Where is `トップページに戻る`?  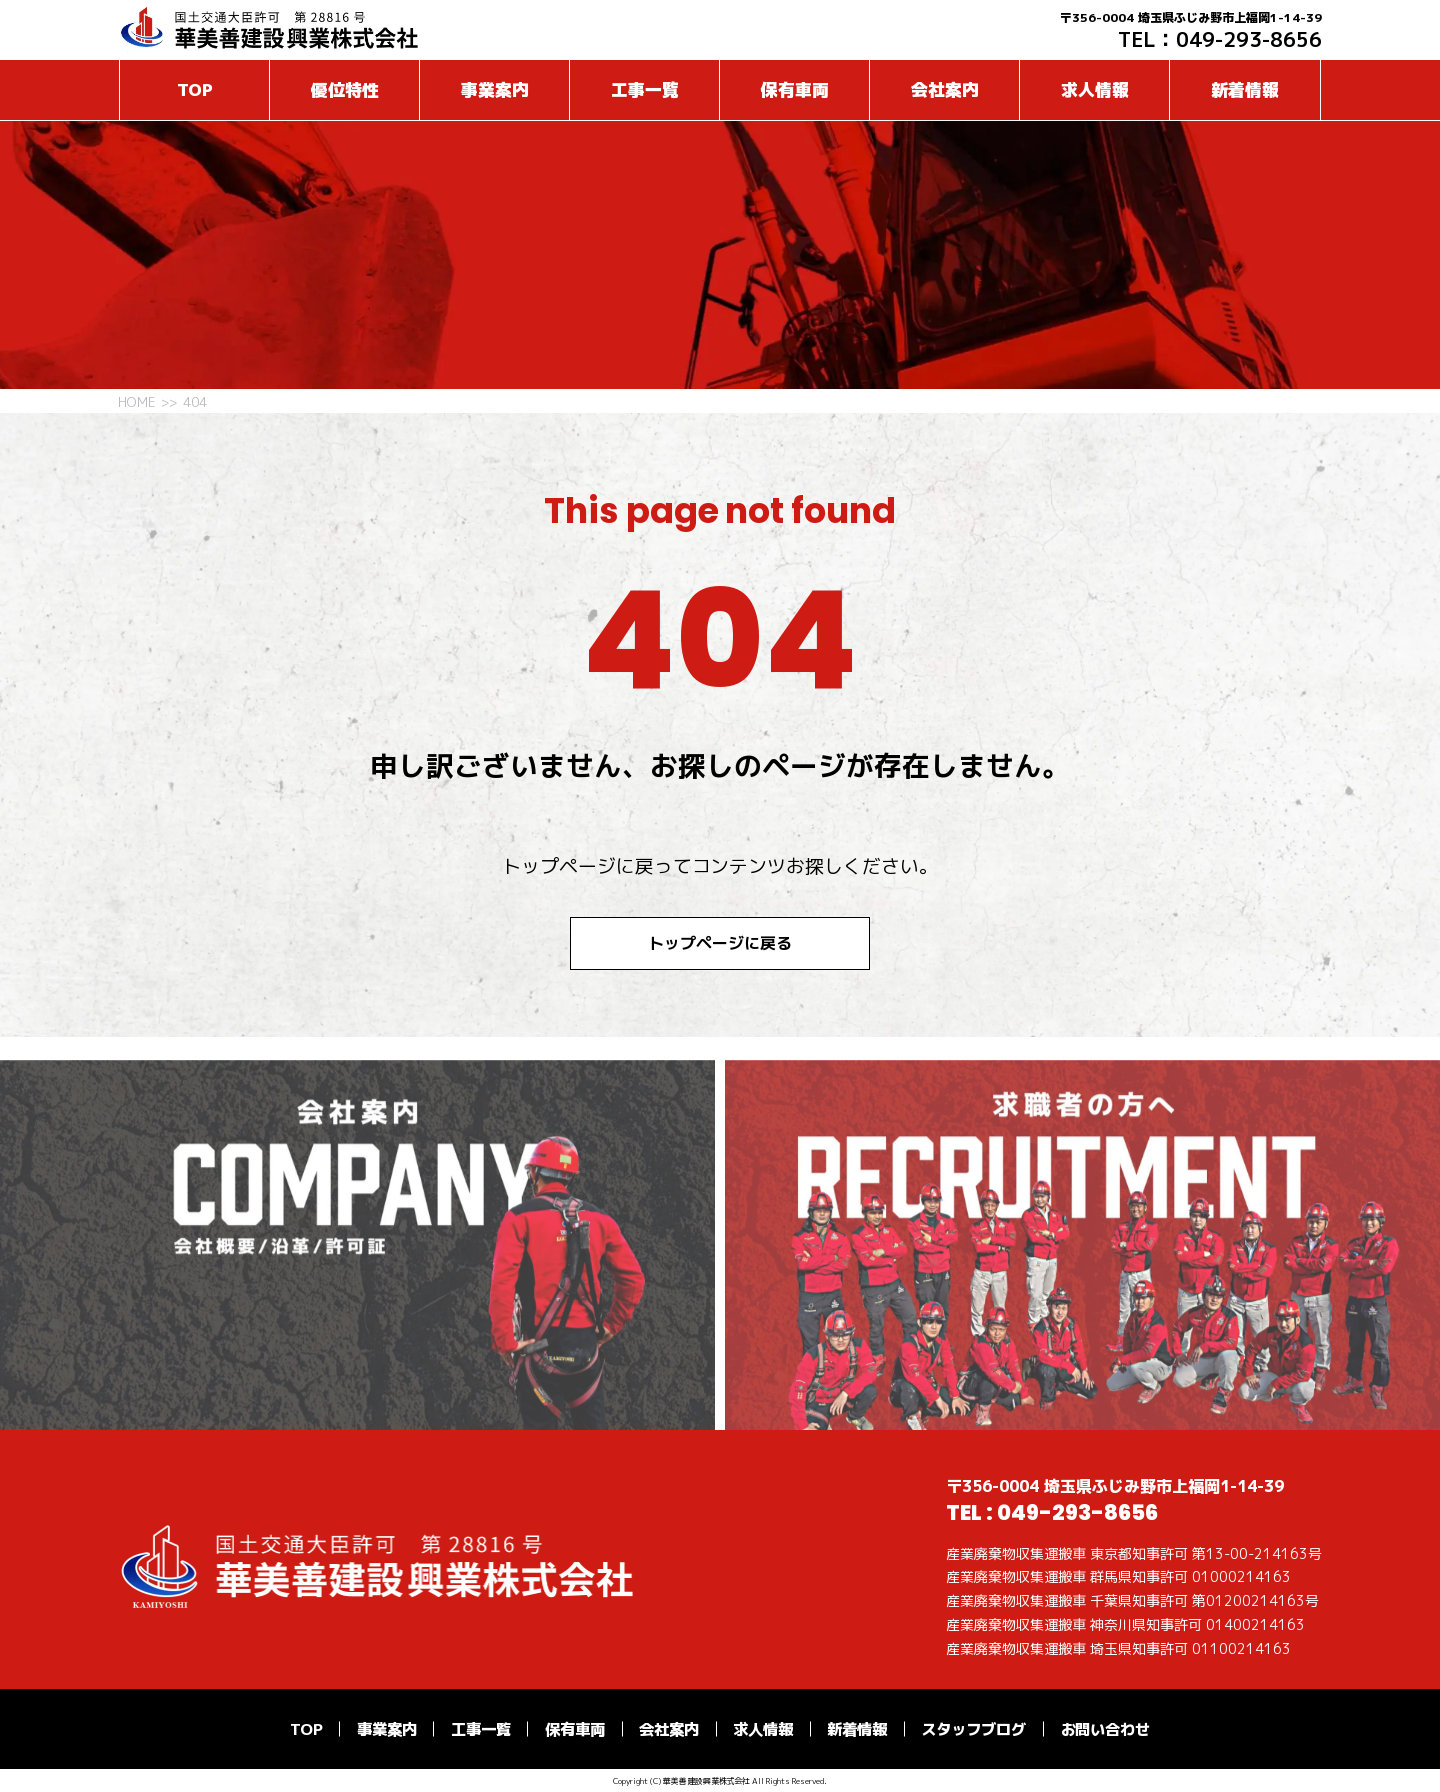
トップページに戻る is located at coordinates (720, 943).